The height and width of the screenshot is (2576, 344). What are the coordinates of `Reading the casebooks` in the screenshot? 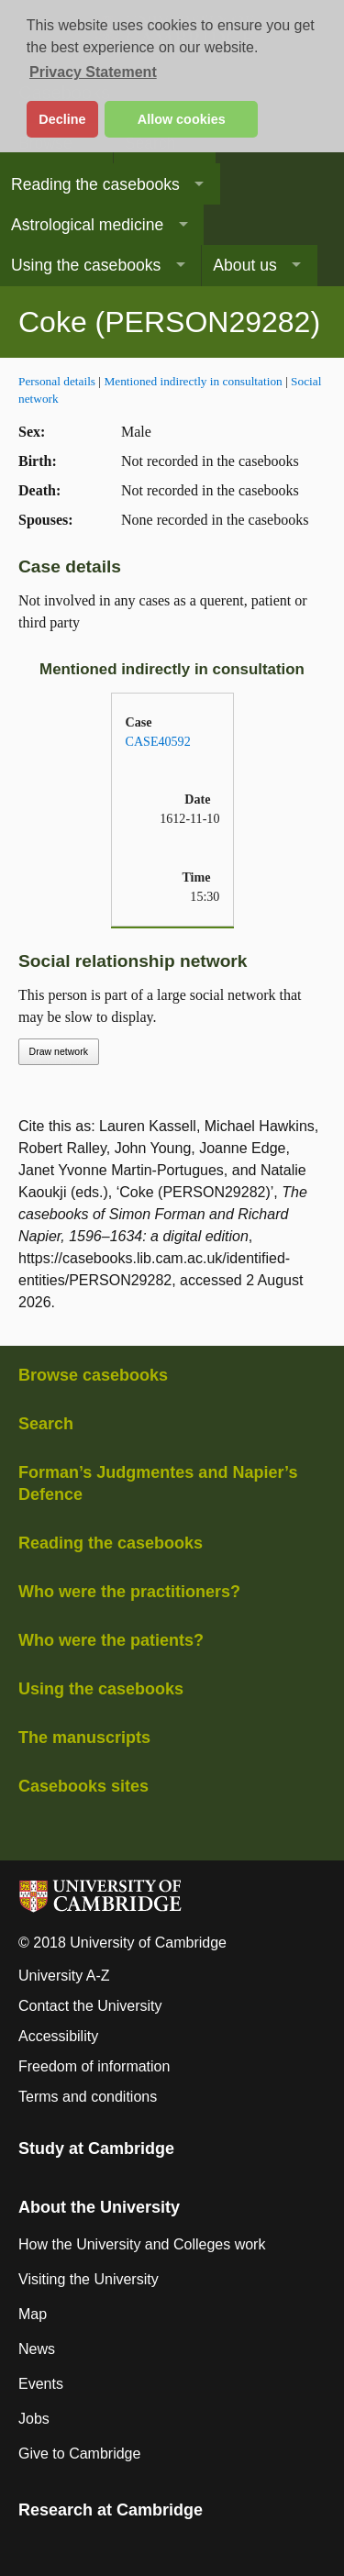 It's located at (95, 184).